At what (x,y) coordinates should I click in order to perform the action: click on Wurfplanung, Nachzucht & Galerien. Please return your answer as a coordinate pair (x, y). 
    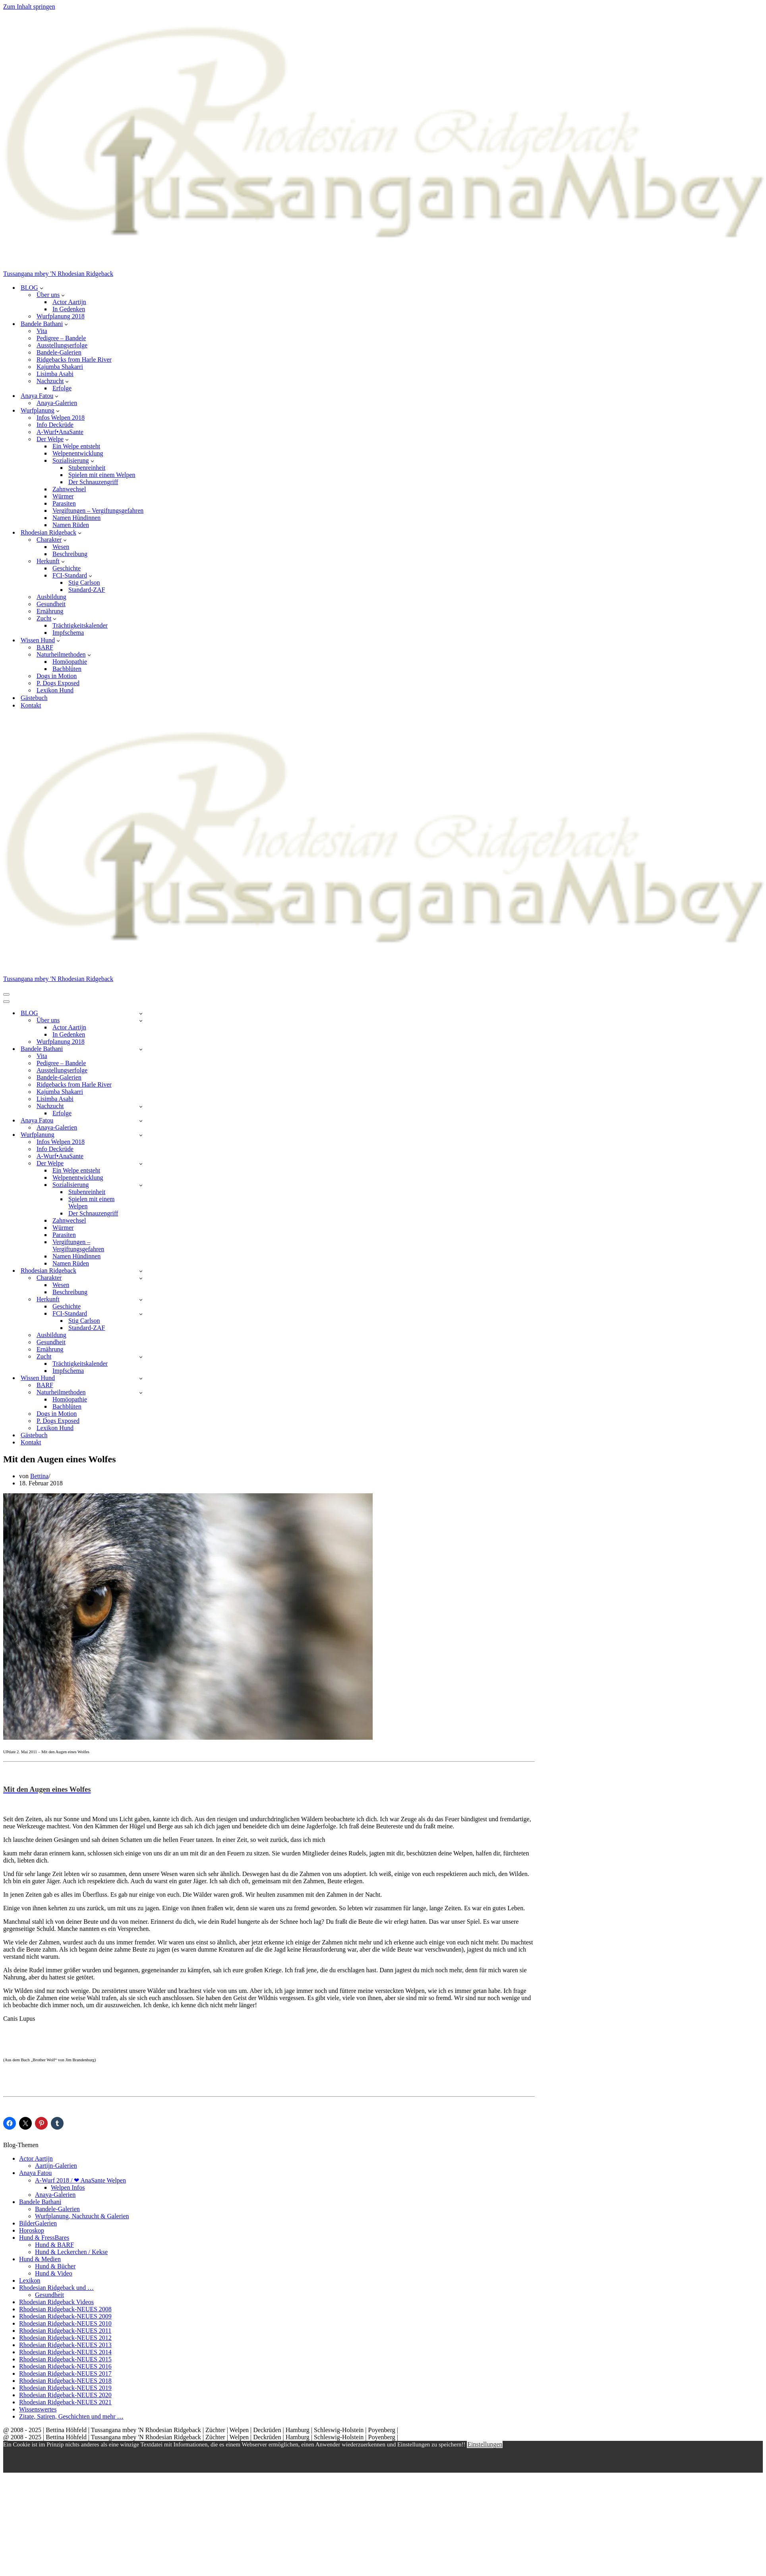
    Looking at the image, I should click on (82, 2216).